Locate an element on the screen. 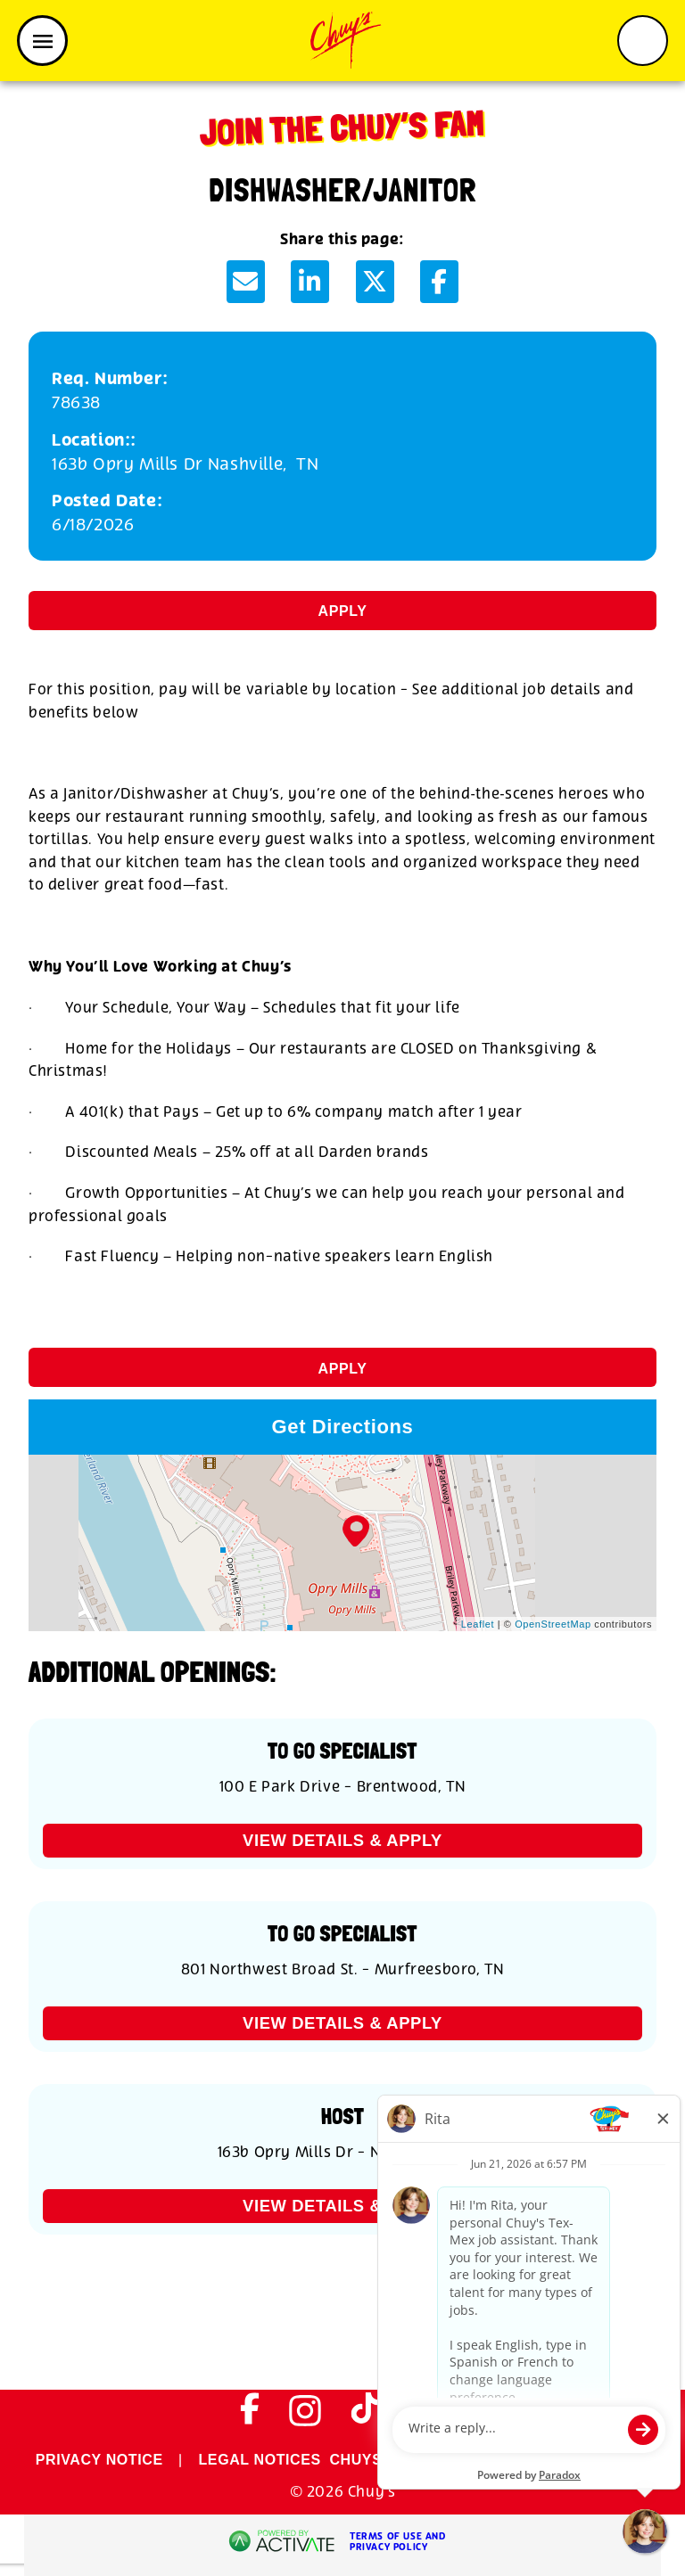  CHUYS.COM is located at coordinates (375, 2459).